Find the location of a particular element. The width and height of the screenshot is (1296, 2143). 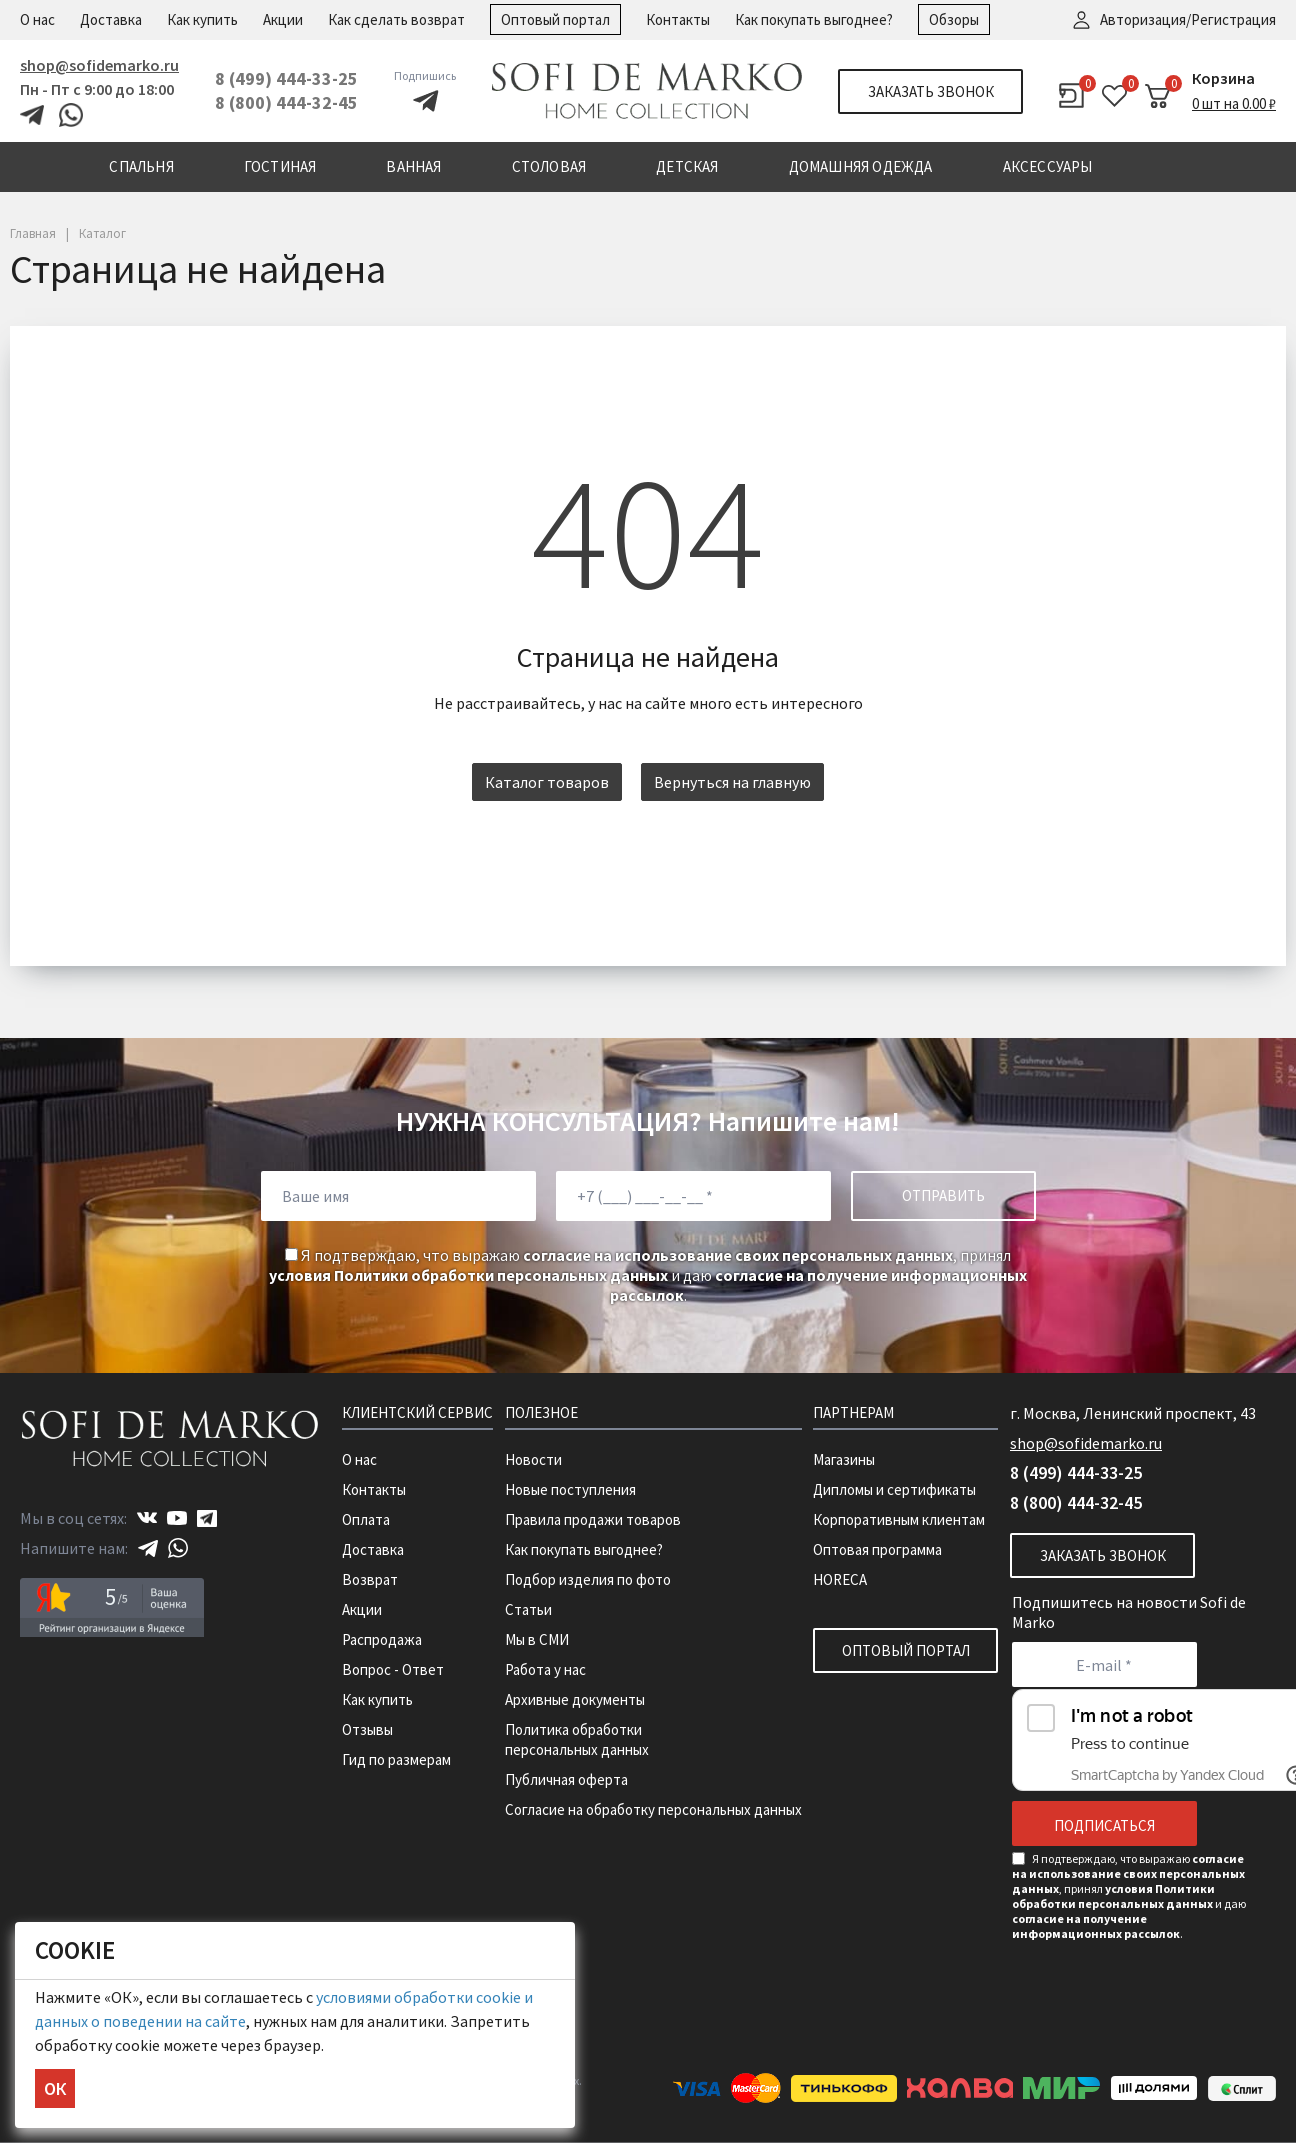

Согласие на обработку персональных данных is located at coordinates (653, 1809).